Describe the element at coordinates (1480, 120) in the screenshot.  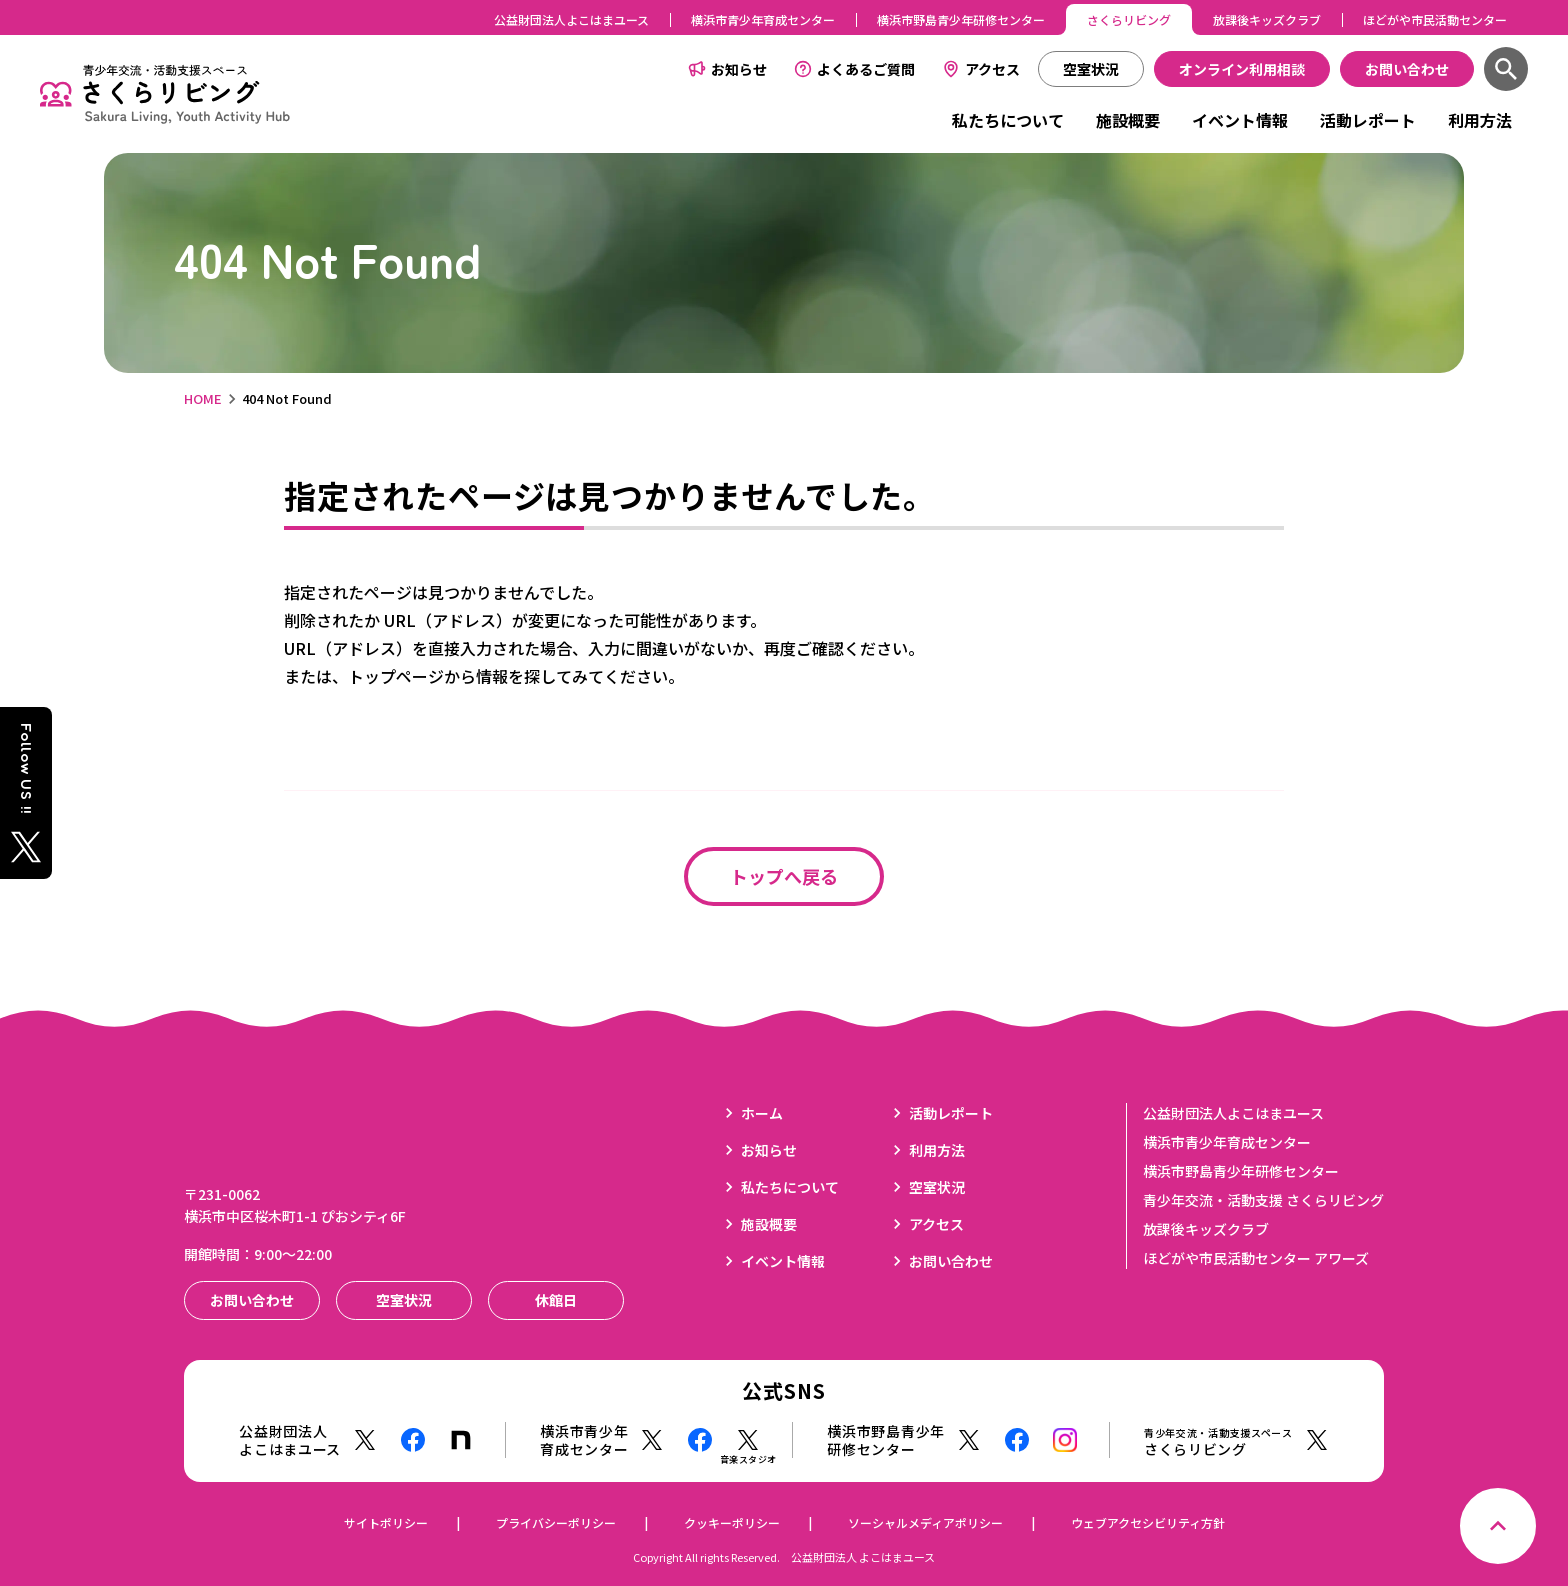
I see `利用方法` at that location.